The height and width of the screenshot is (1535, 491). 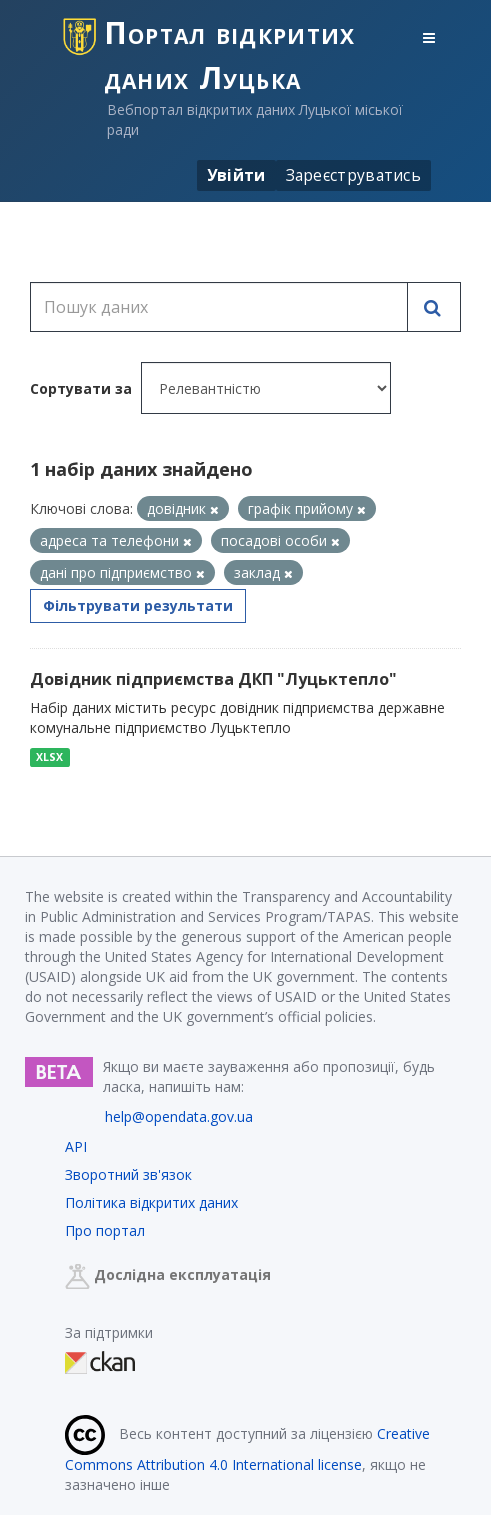 I want to click on Увійти, so click(x=236, y=175).